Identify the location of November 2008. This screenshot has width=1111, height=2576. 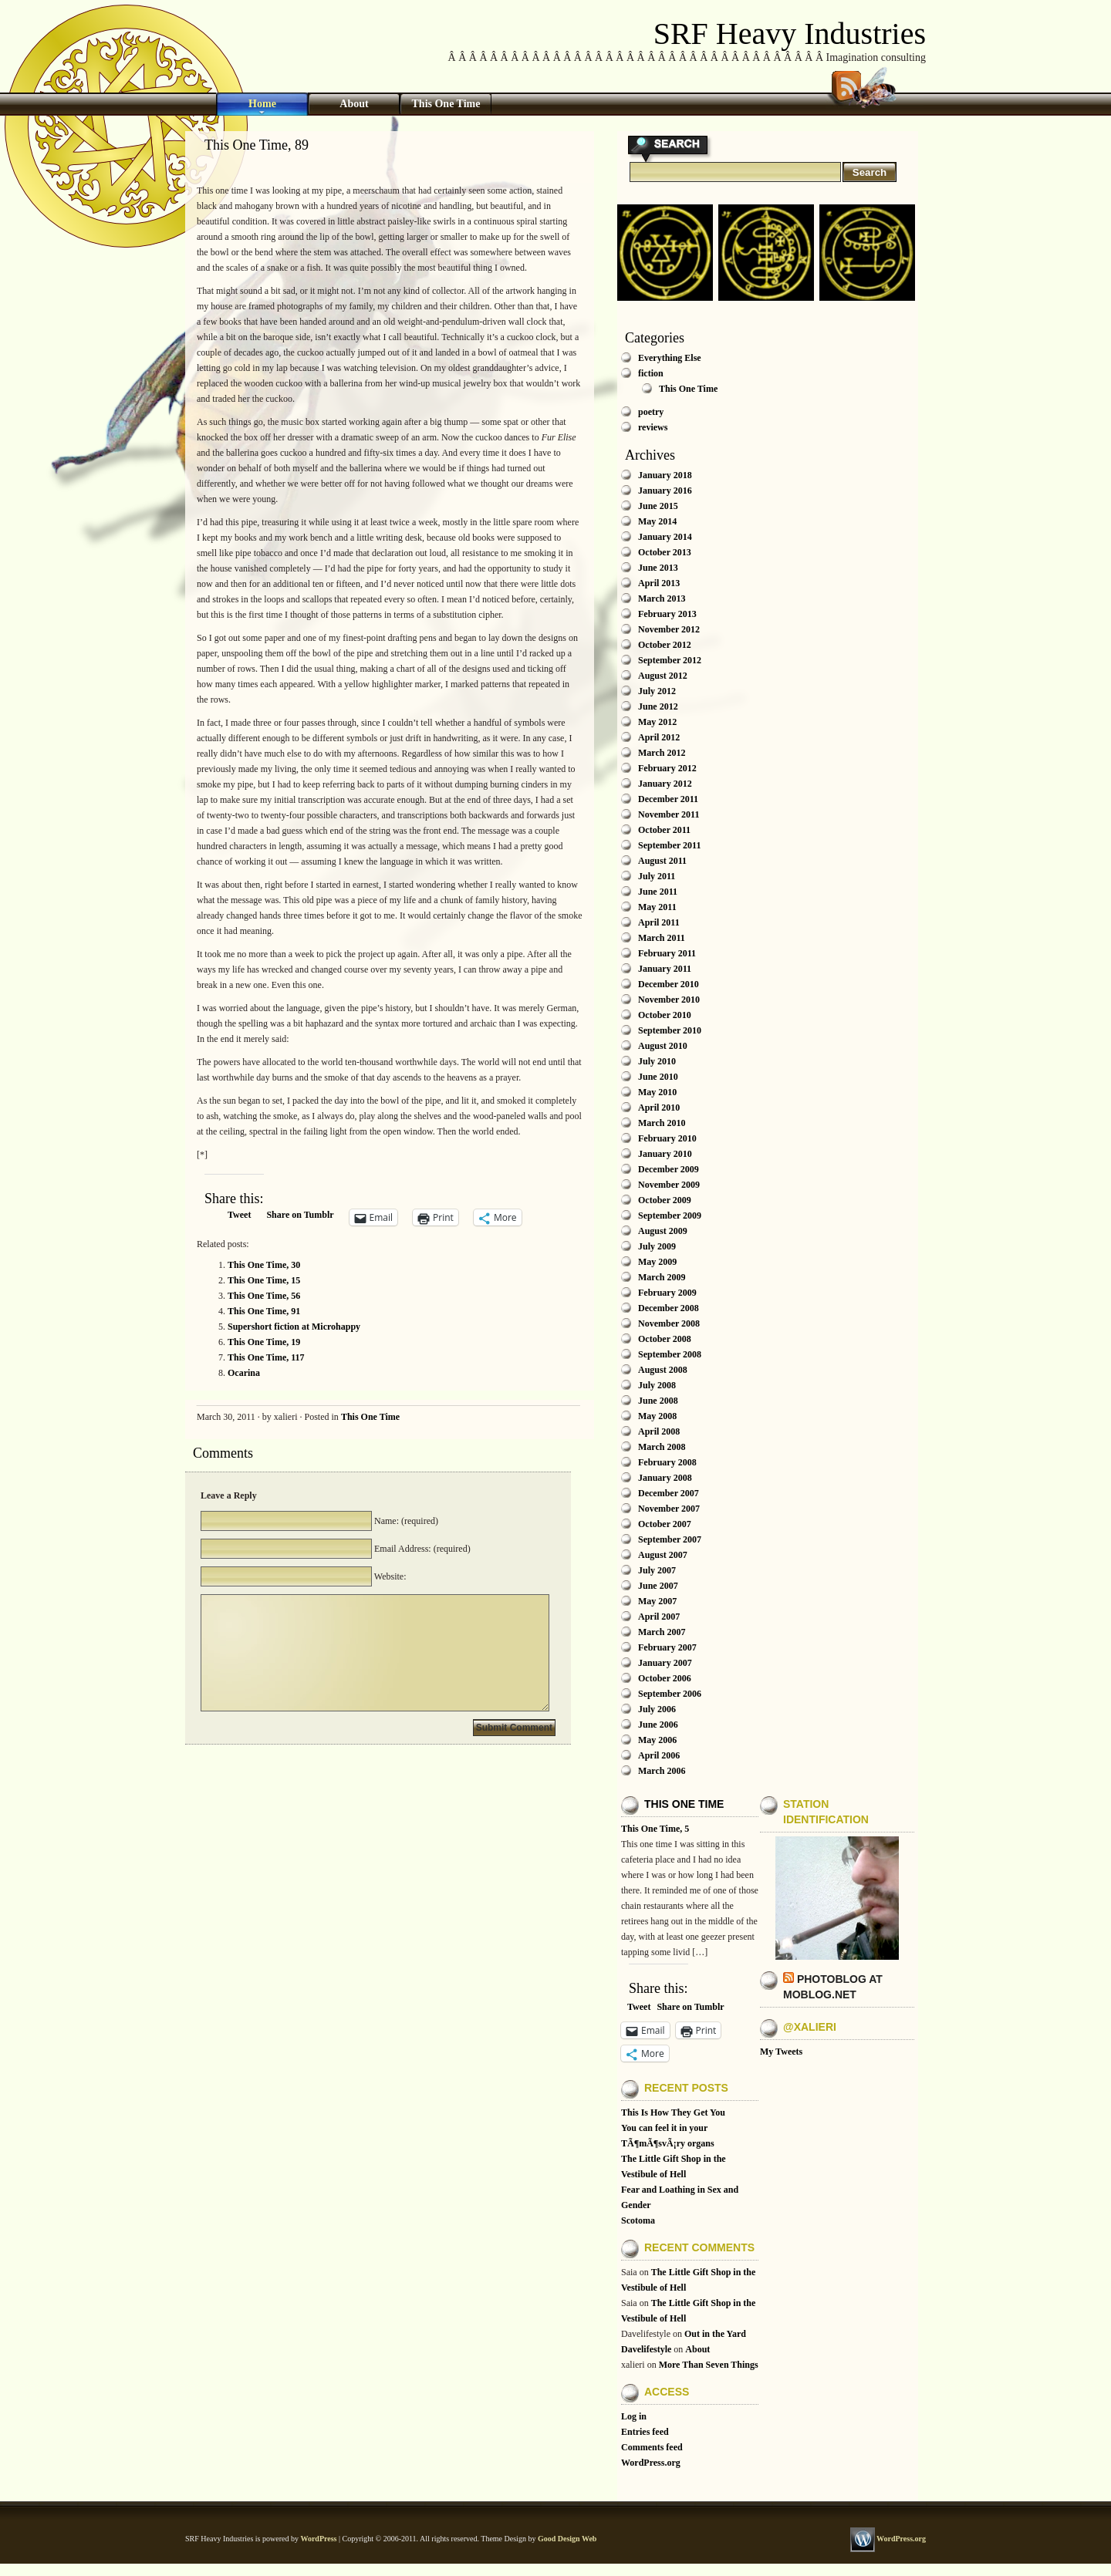
(669, 1323).